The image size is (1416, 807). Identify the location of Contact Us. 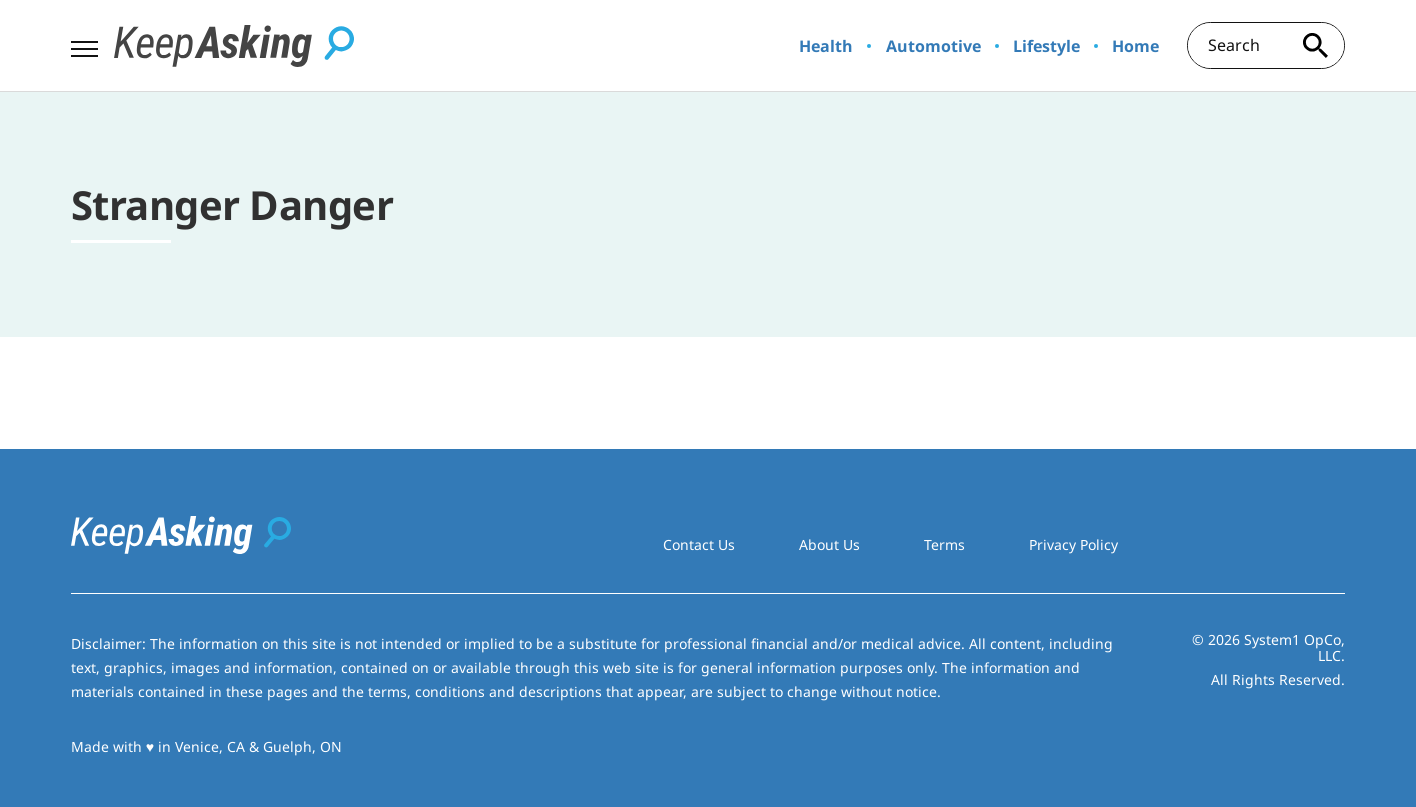
(699, 544).